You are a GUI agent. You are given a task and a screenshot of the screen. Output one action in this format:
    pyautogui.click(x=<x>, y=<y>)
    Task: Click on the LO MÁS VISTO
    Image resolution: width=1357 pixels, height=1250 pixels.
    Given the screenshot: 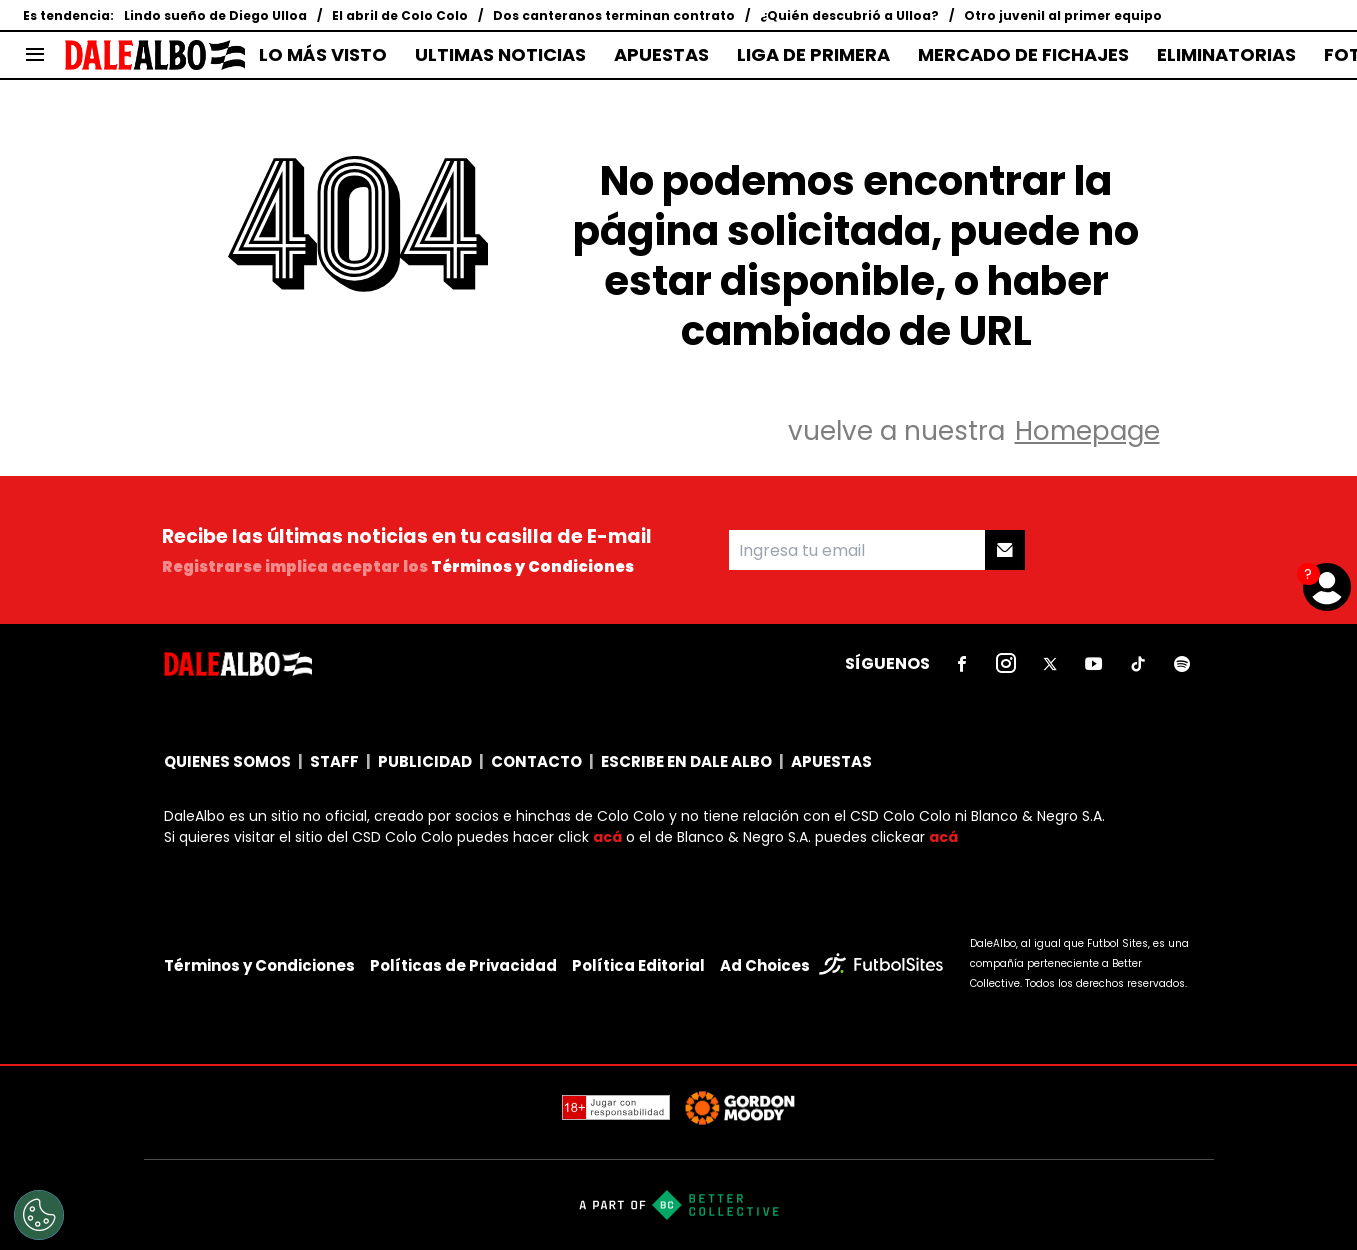 What is the action you would take?
    pyautogui.click(x=323, y=55)
    